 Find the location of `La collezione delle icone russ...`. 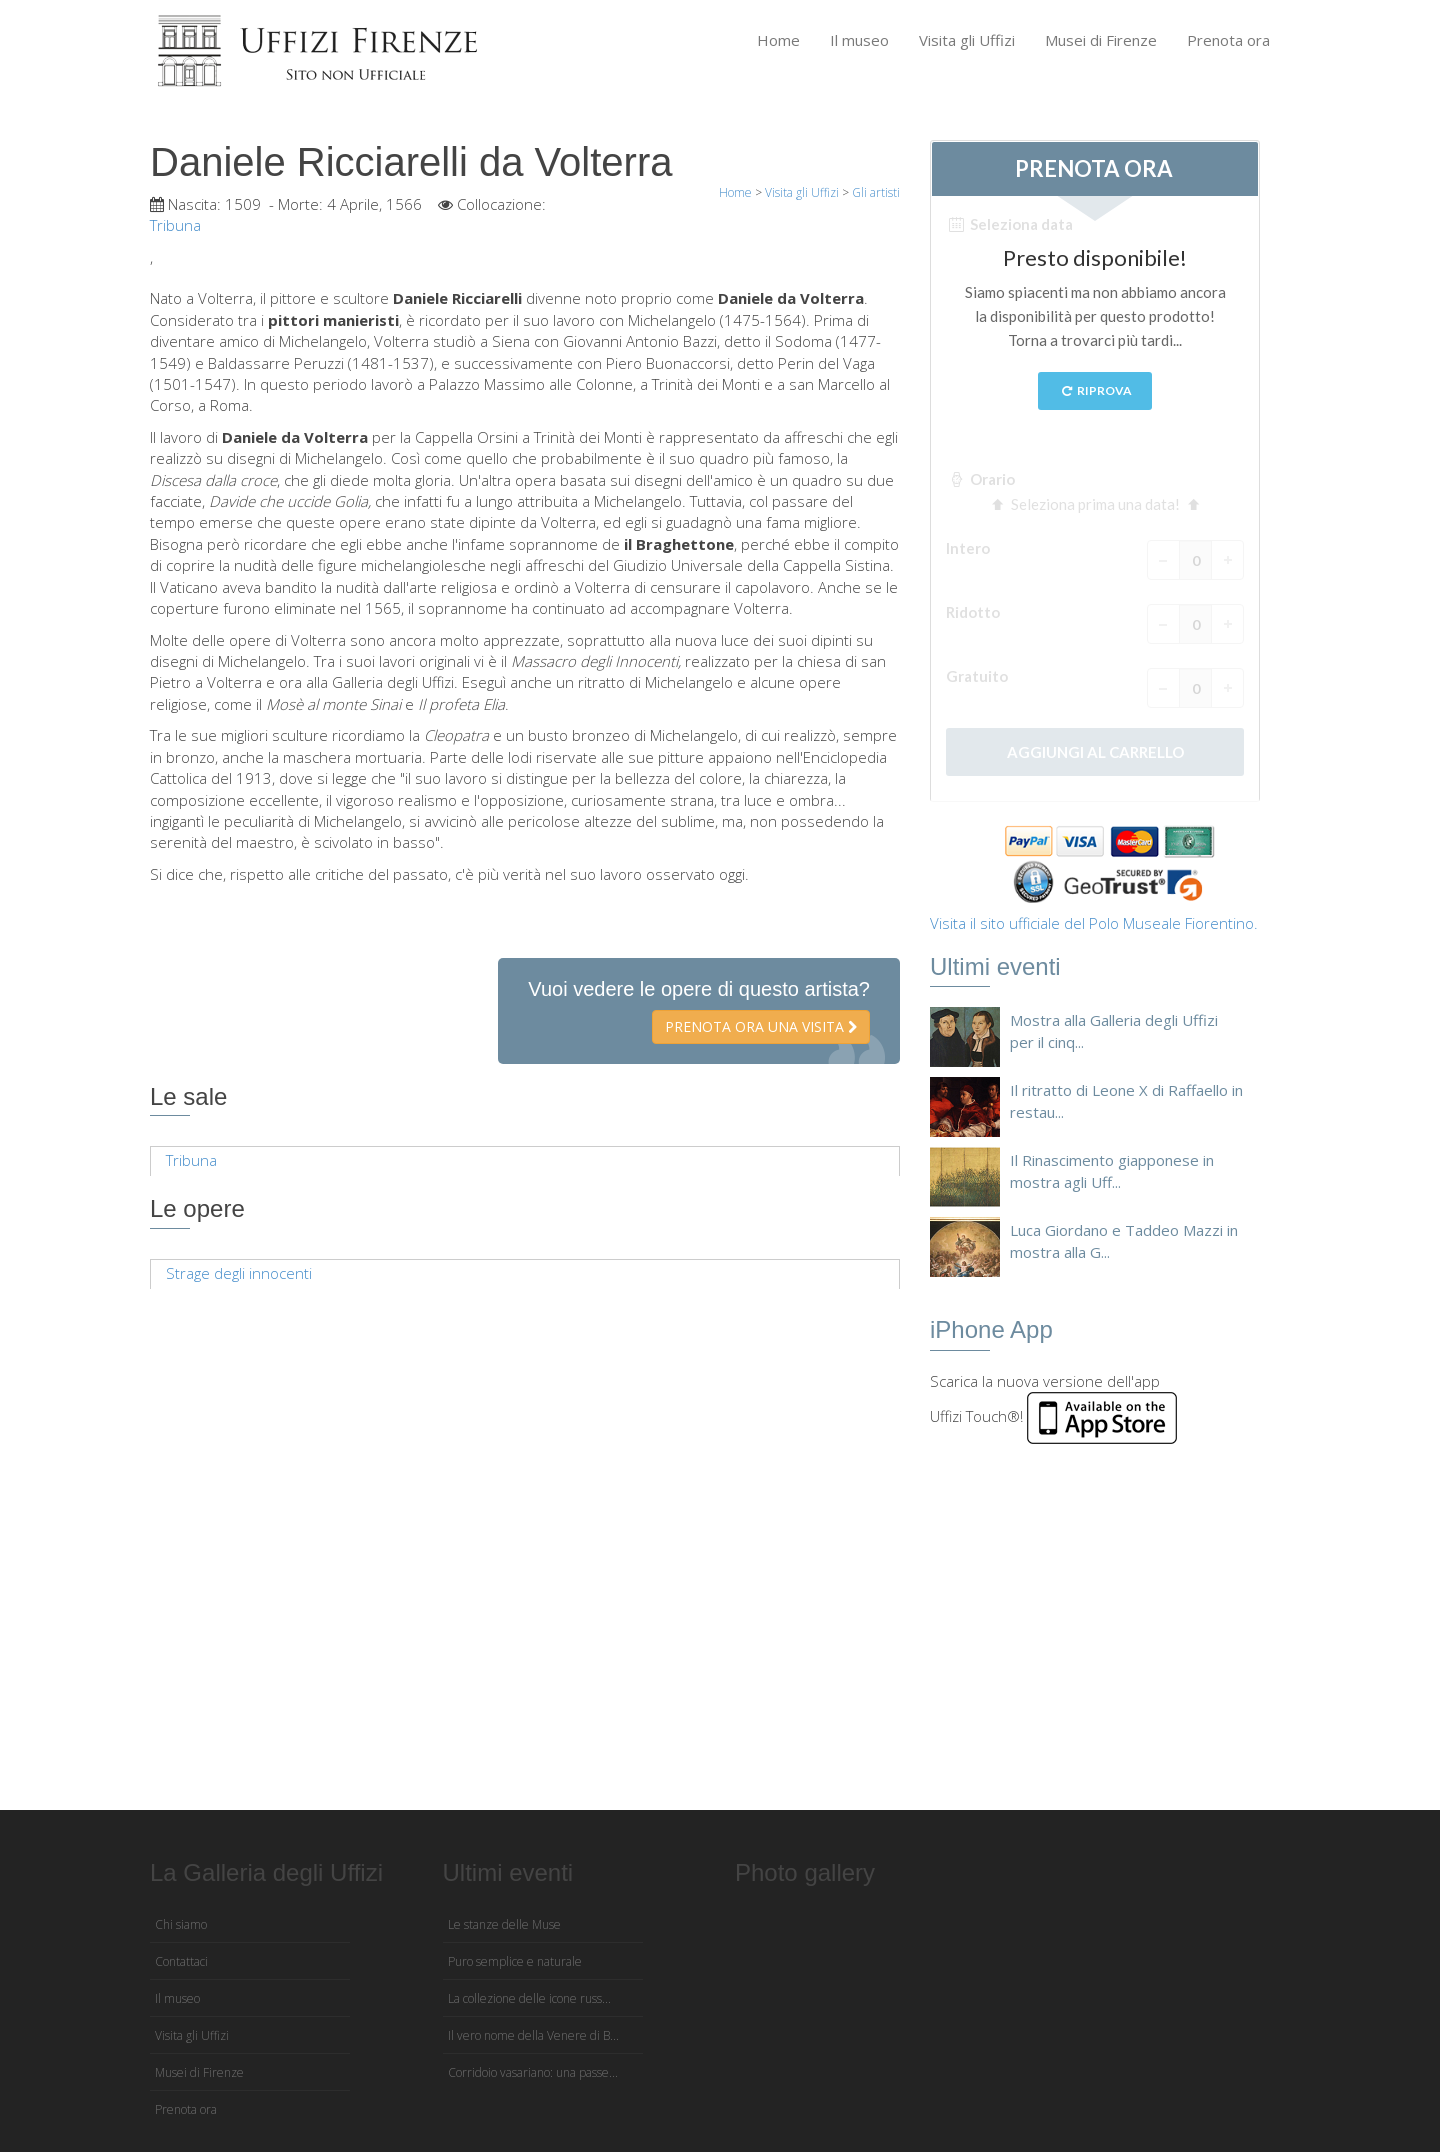

La collezione delle icone russ... is located at coordinates (529, 1998).